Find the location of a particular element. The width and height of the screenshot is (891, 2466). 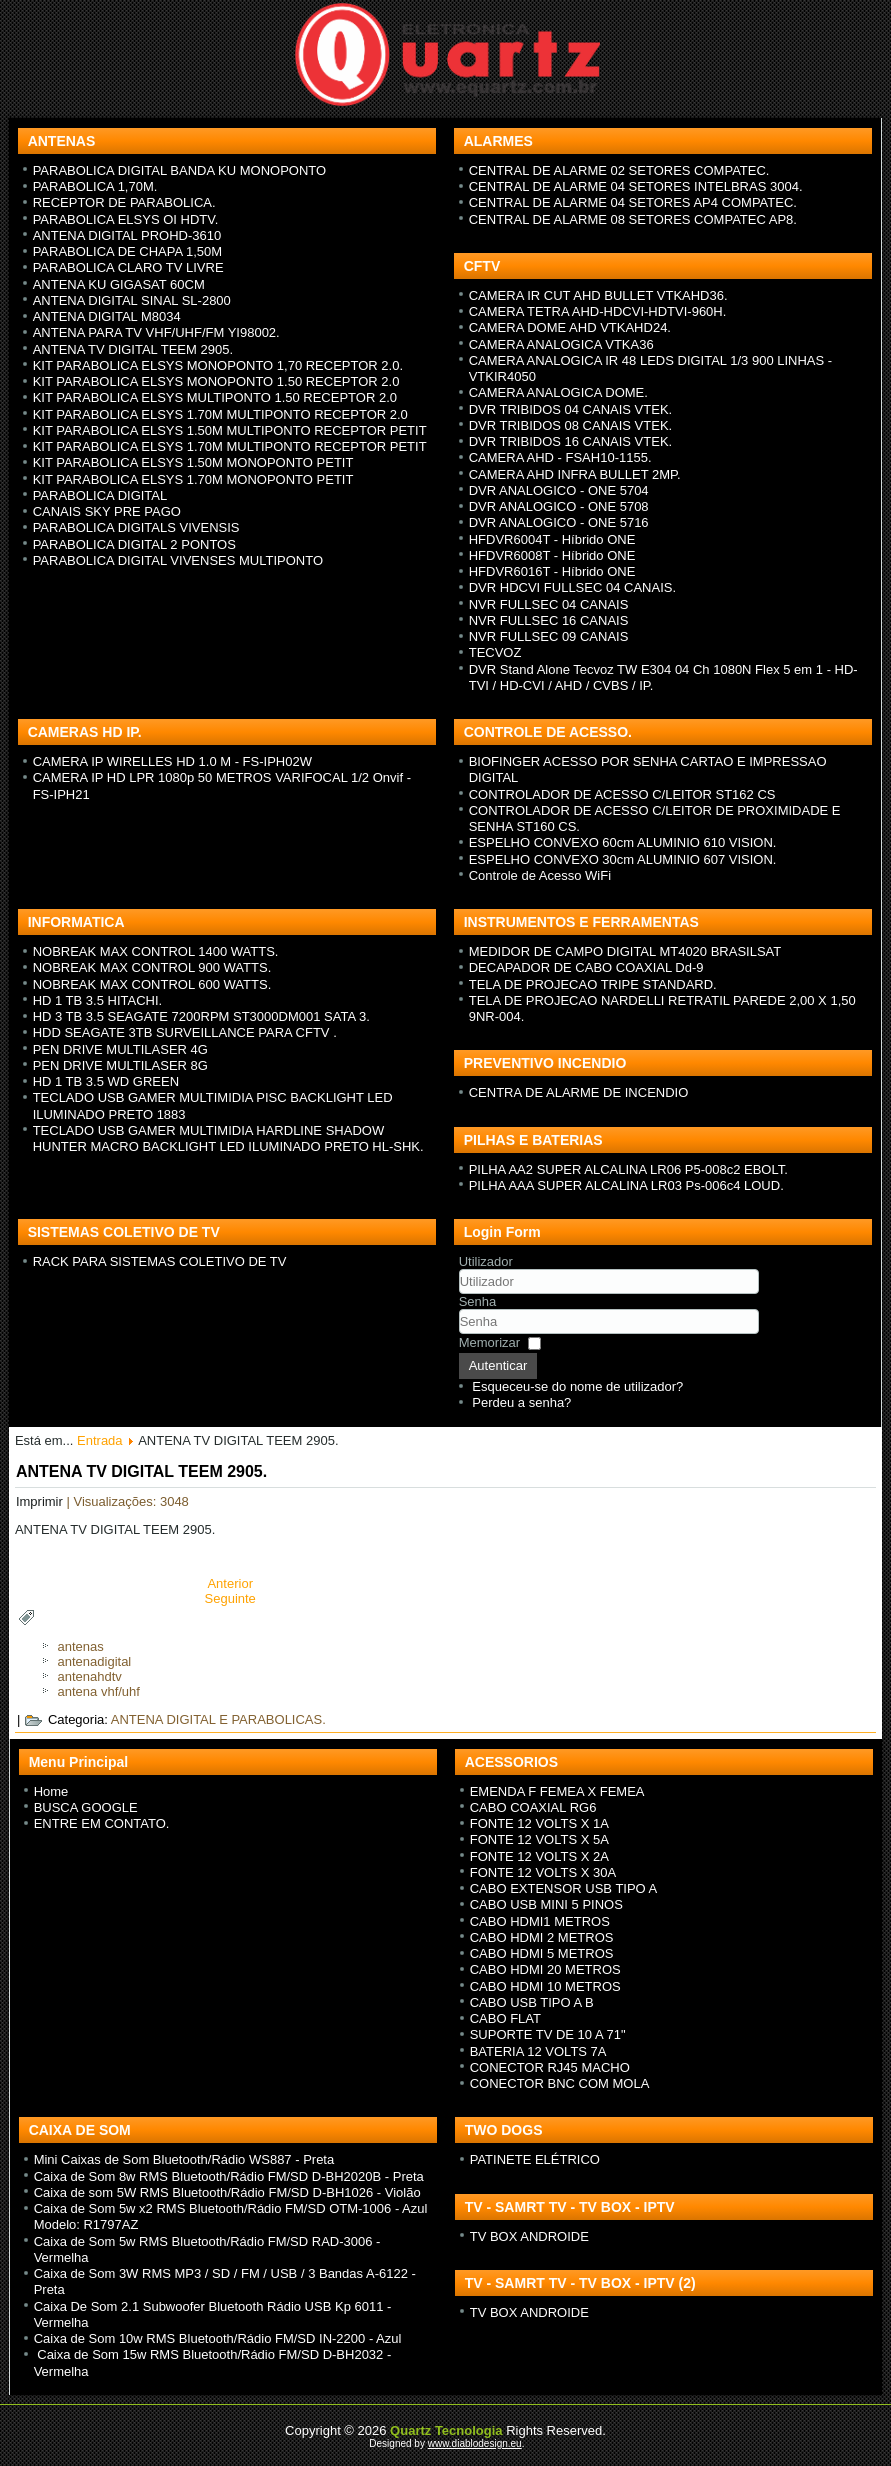

www.diablodesign.eu is located at coordinates (475, 2443).